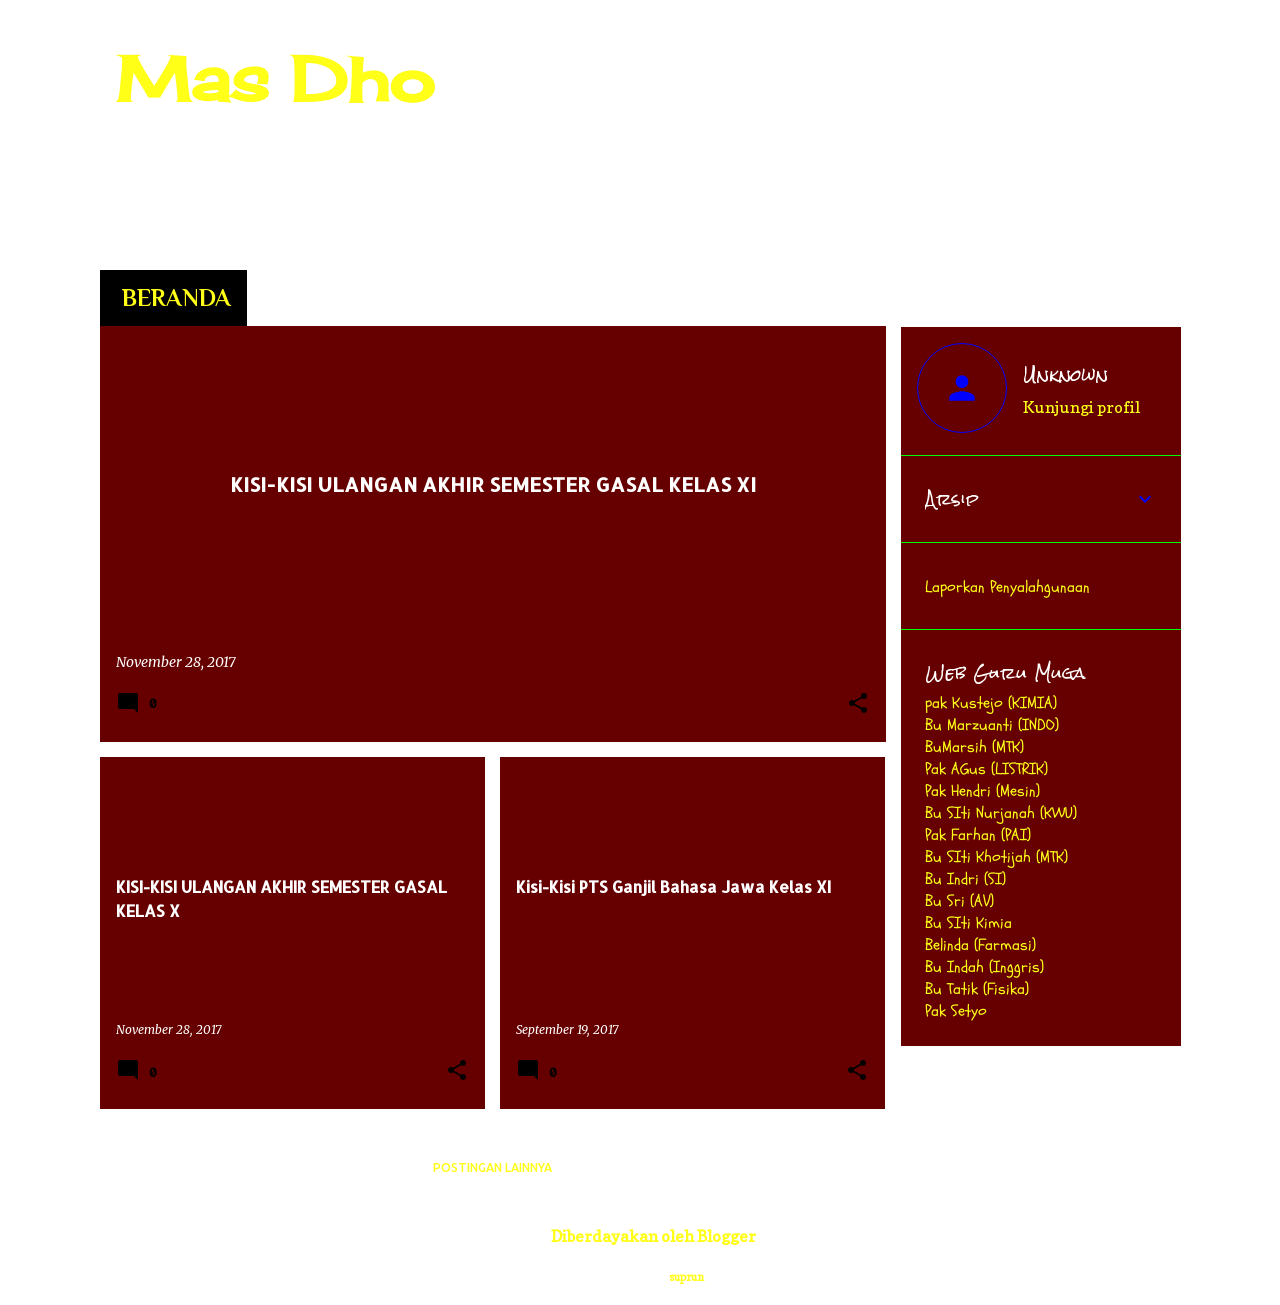 The image size is (1280, 1305). What do you see at coordinates (978, 835) in the screenshot?
I see `Pak Farhan (PAI)` at bounding box center [978, 835].